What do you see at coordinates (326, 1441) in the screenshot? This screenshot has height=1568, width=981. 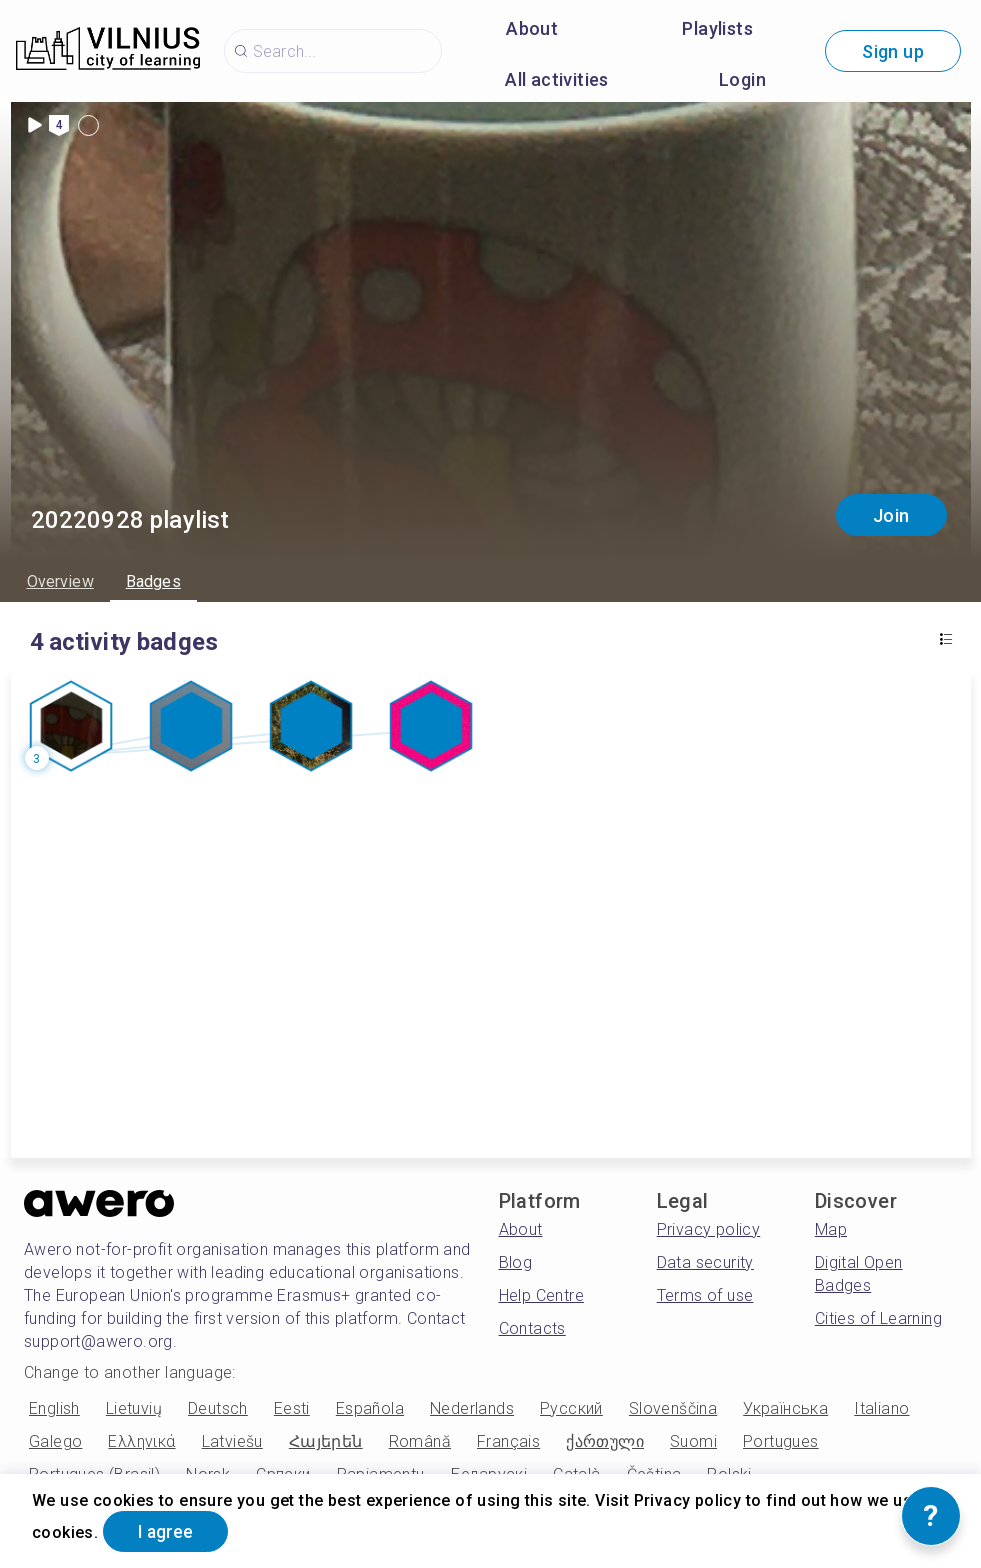 I see `Հայերեն` at bounding box center [326, 1441].